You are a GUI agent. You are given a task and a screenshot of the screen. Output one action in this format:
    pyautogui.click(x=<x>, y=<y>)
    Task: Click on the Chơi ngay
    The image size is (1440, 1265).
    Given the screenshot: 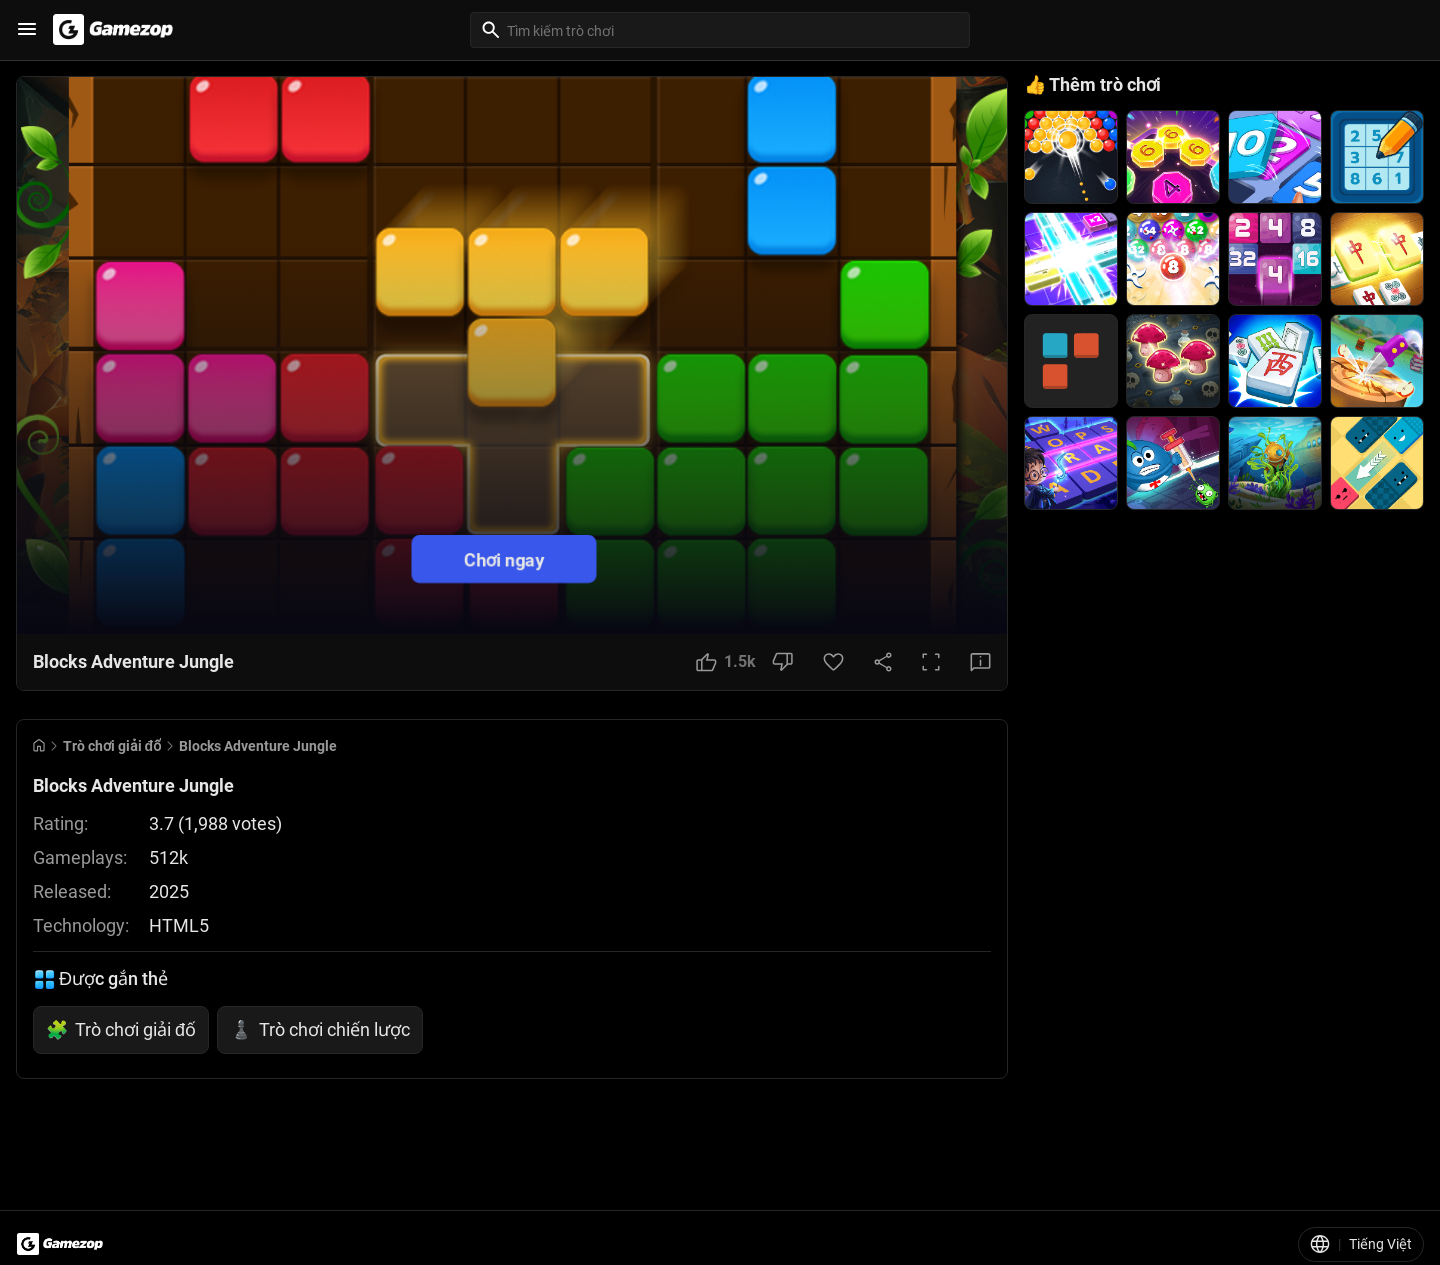 What is the action you would take?
    pyautogui.click(x=504, y=558)
    